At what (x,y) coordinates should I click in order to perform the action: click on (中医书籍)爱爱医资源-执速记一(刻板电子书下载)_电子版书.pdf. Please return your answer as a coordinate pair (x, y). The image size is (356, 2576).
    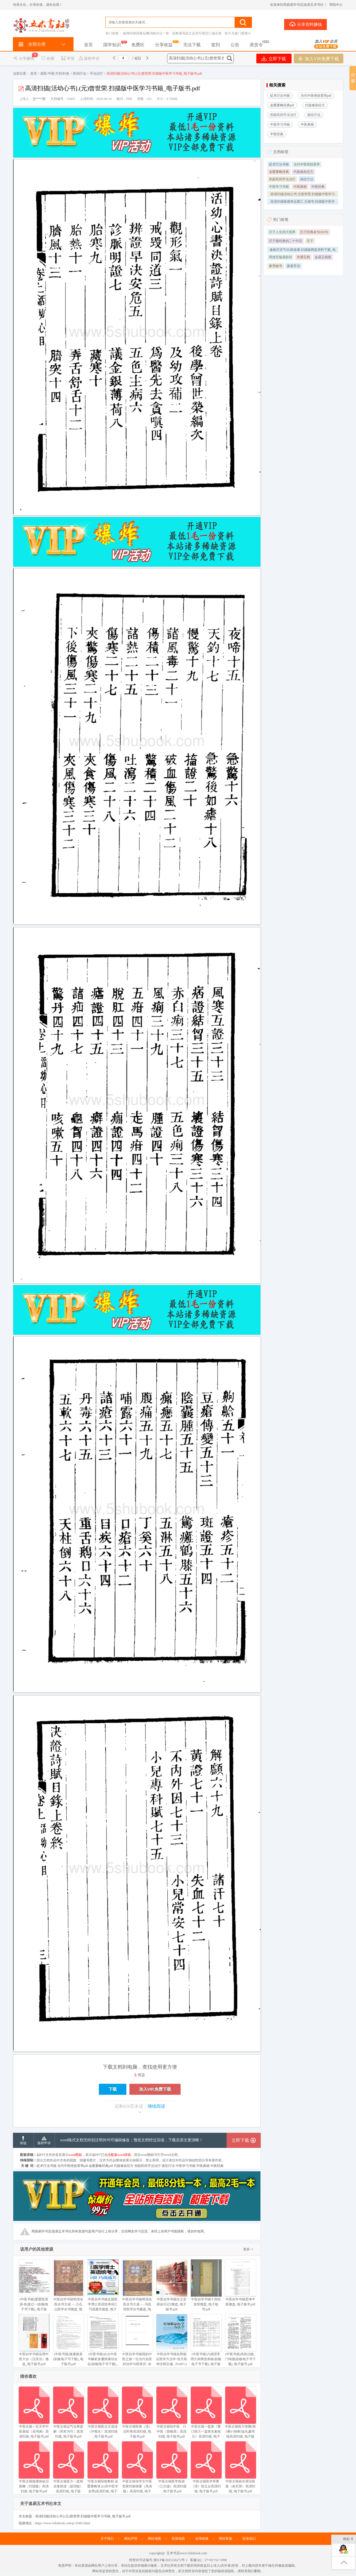
    Looking at the image, I should click on (34, 2287).